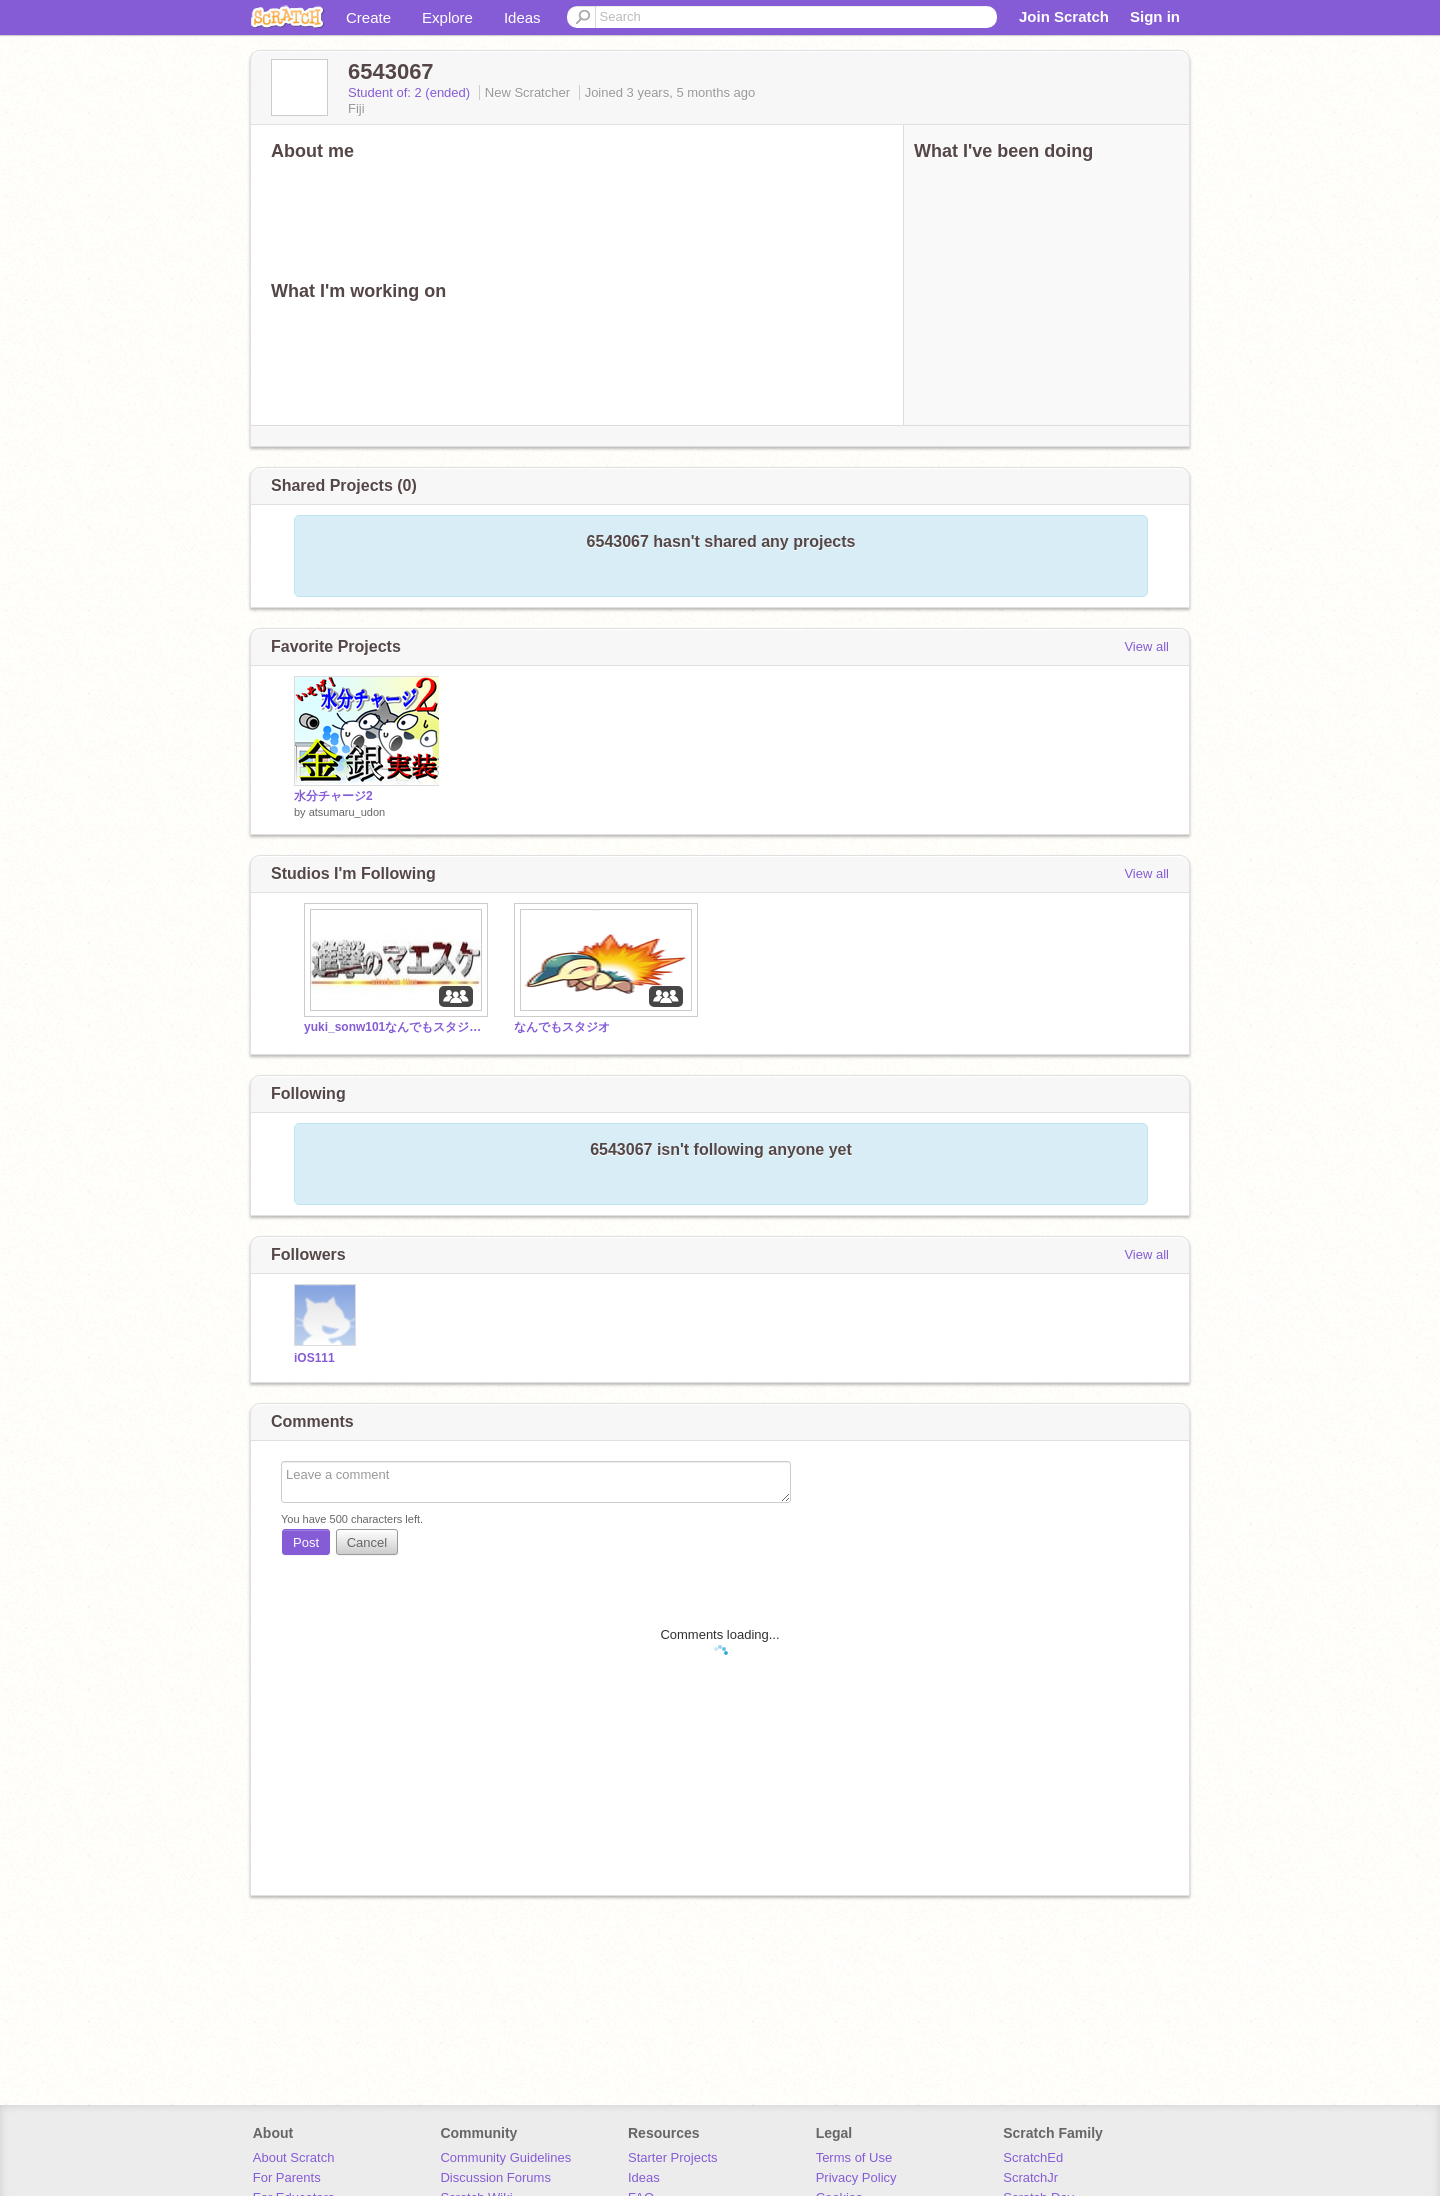 This screenshot has height=2196, width=1440. Describe the element at coordinates (562, 1027) in the screenshot. I see `なんでもスタジオ` at that location.